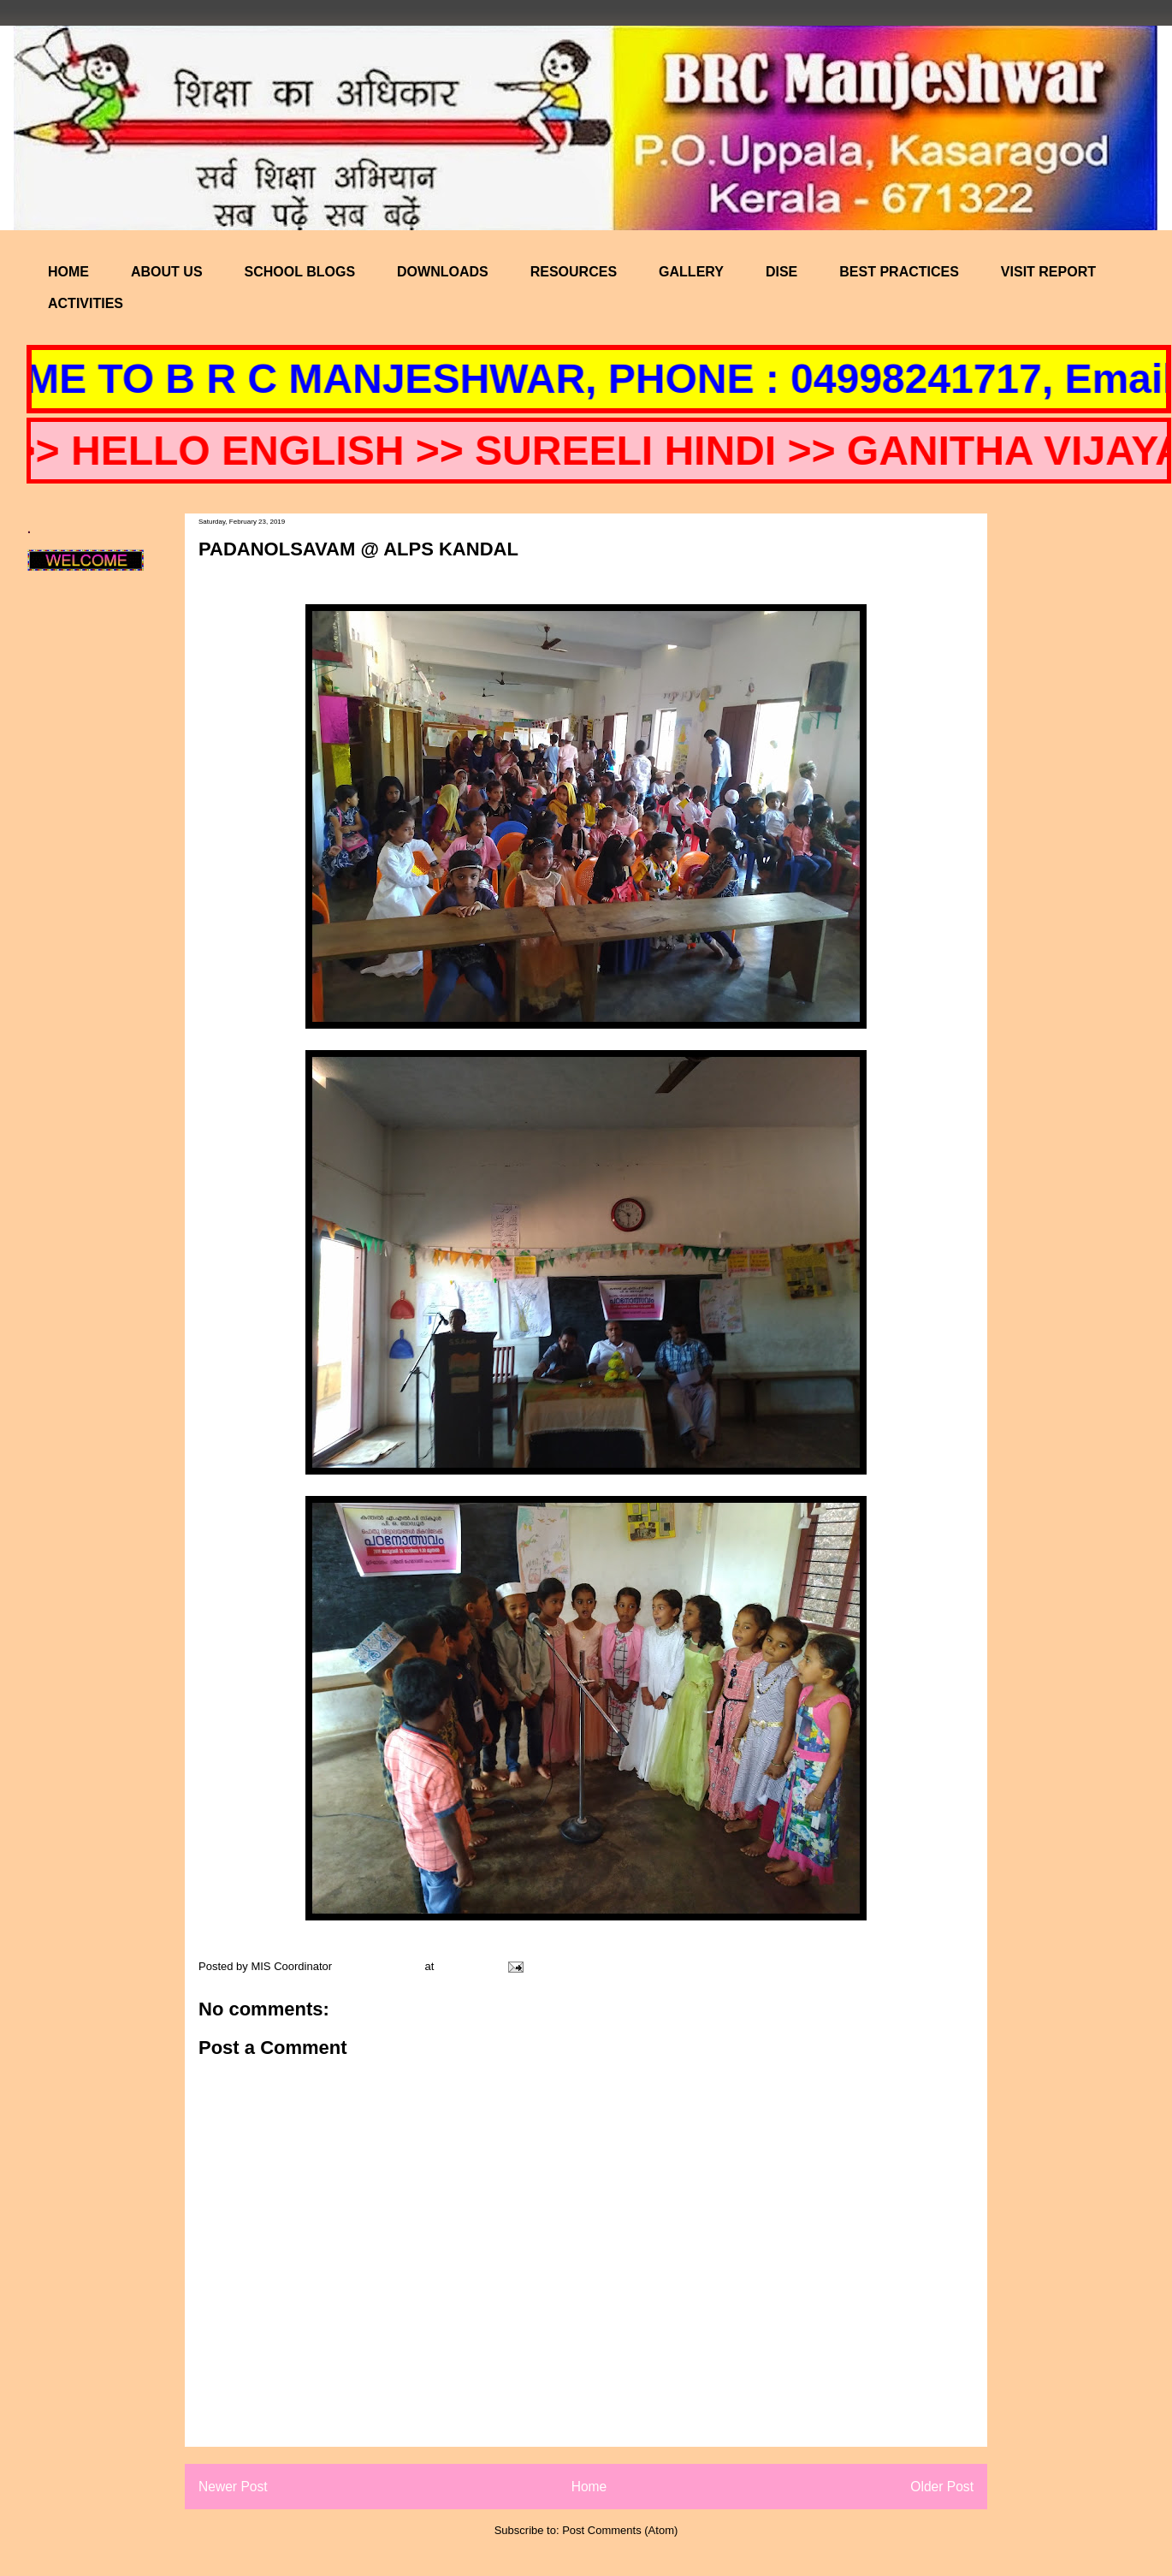  What do you see at coordinates (300, 271) in the screenshot?
I see `SCHOOL BLOGS` at bounding box center [300, 271].